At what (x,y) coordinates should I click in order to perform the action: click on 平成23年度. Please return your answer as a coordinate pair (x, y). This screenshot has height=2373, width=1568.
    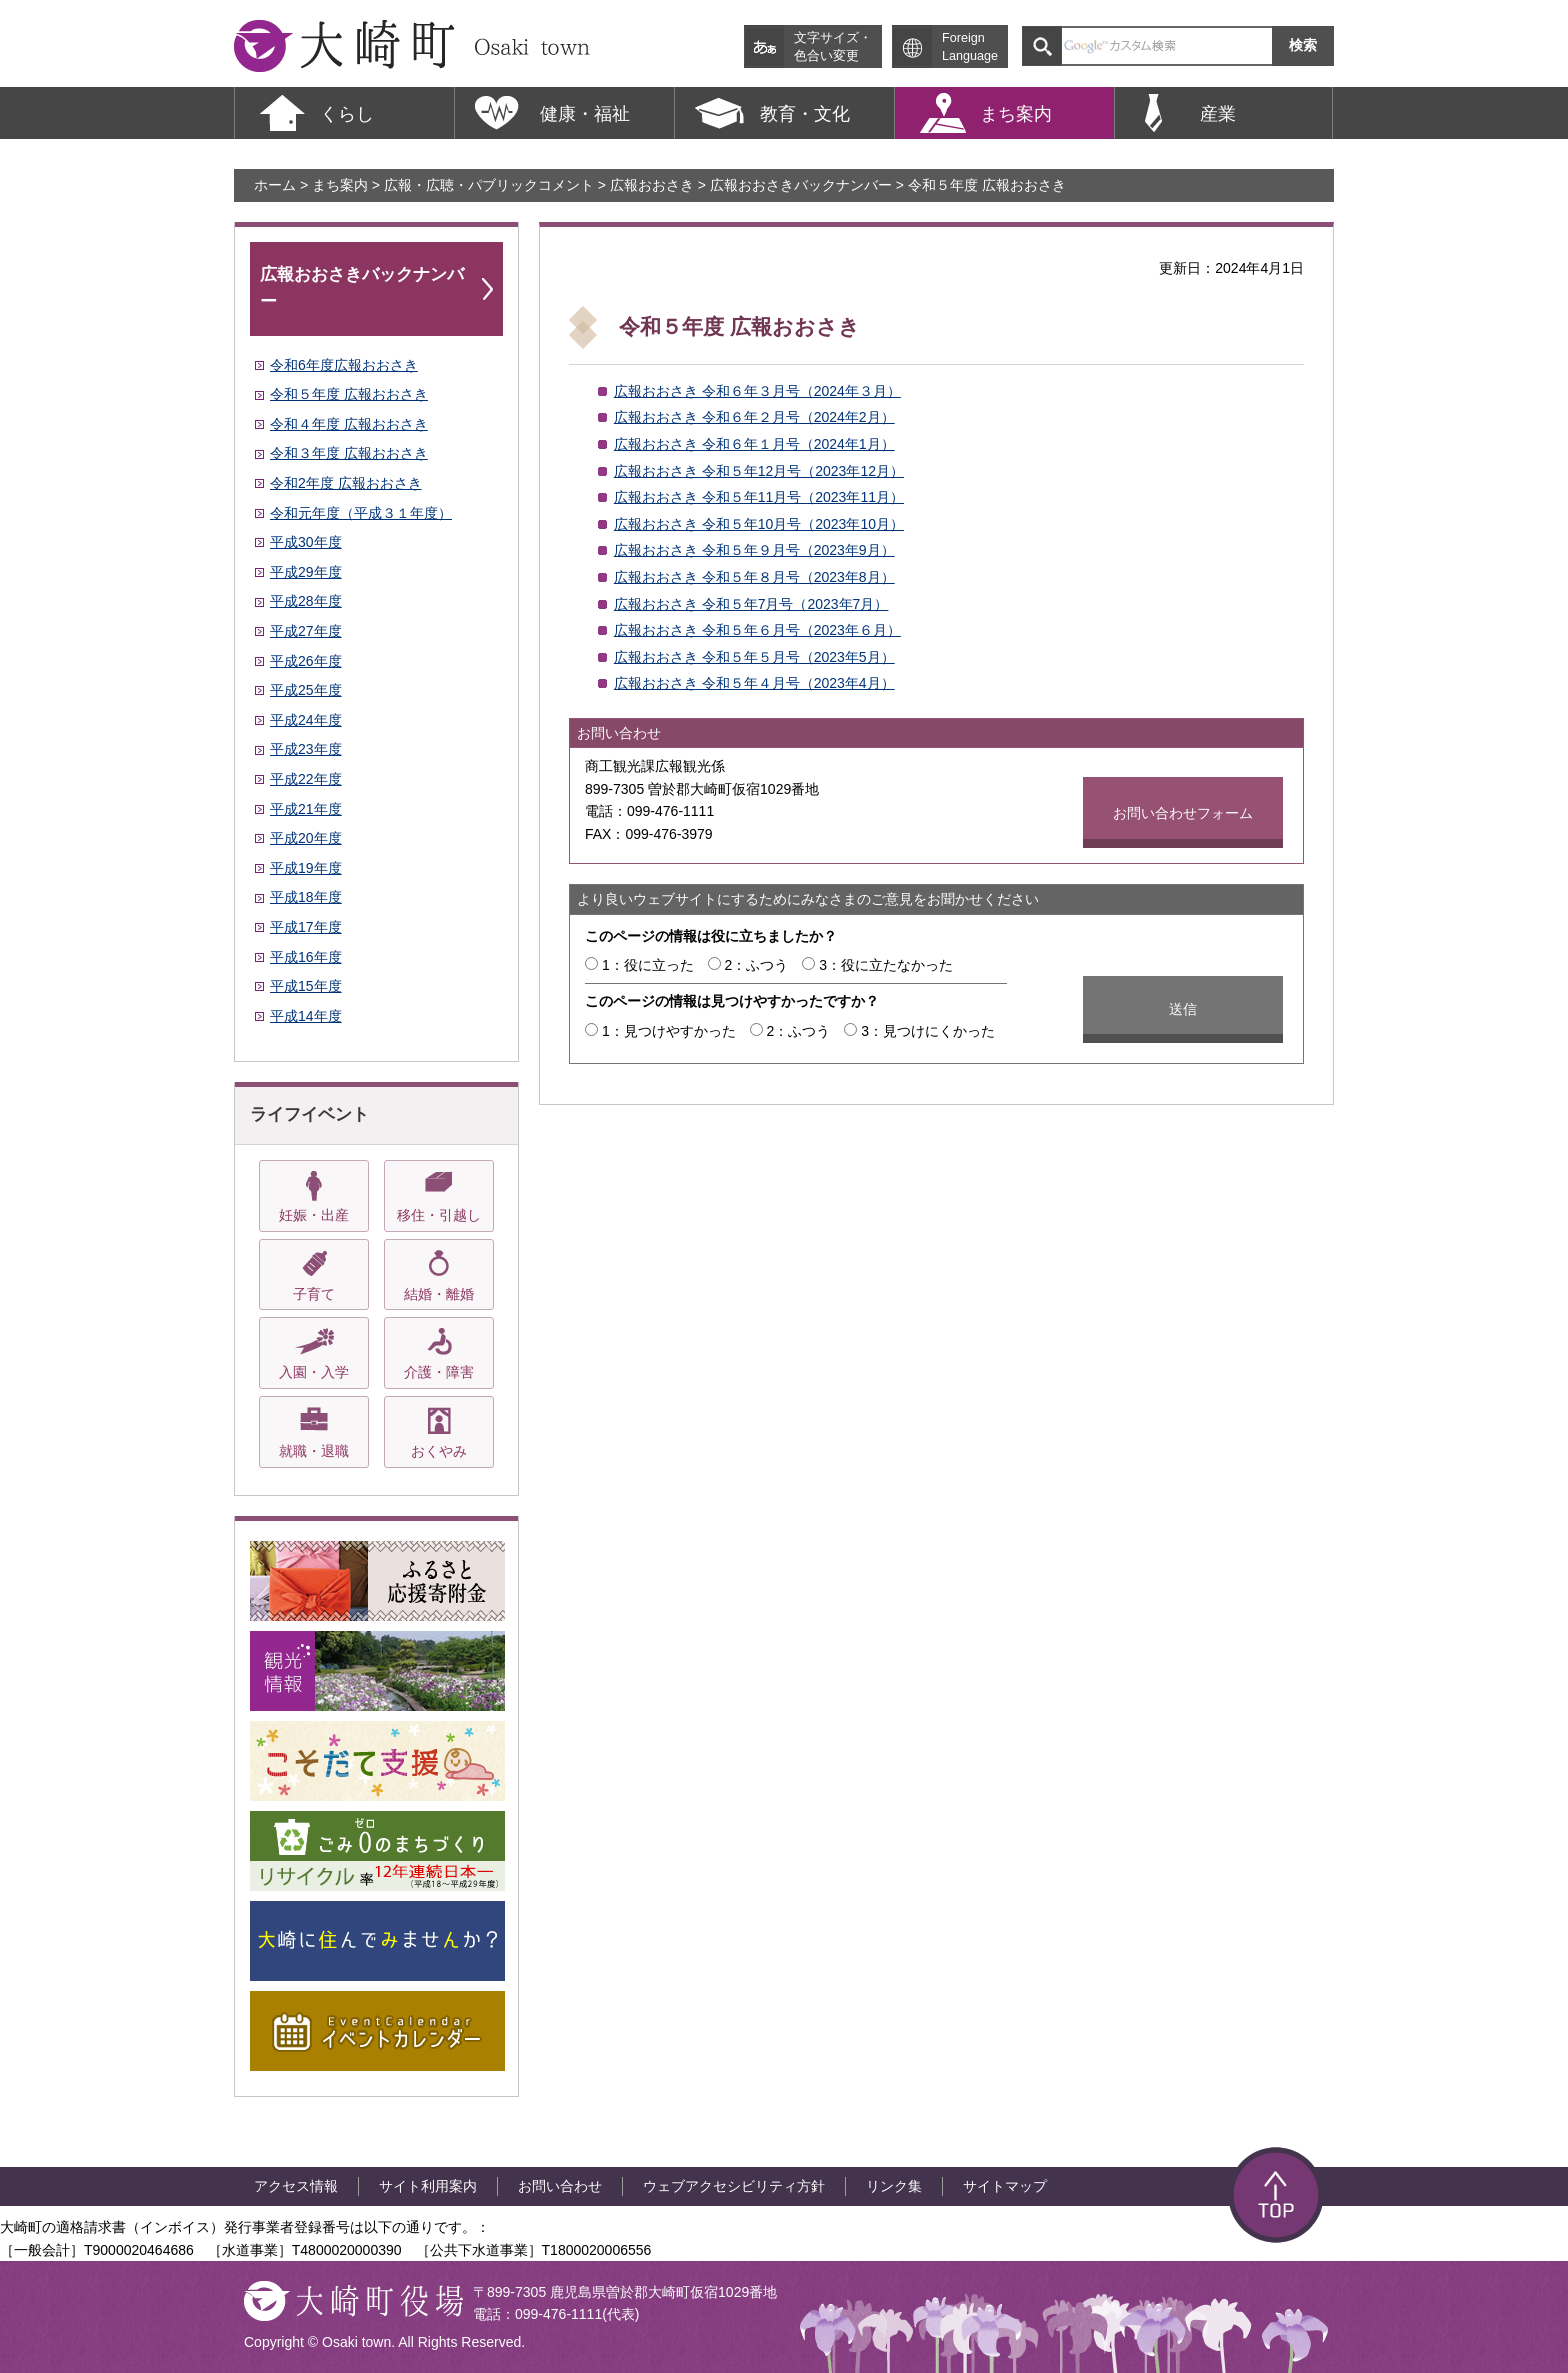
    Looking at the image, I should click on (306, 749).